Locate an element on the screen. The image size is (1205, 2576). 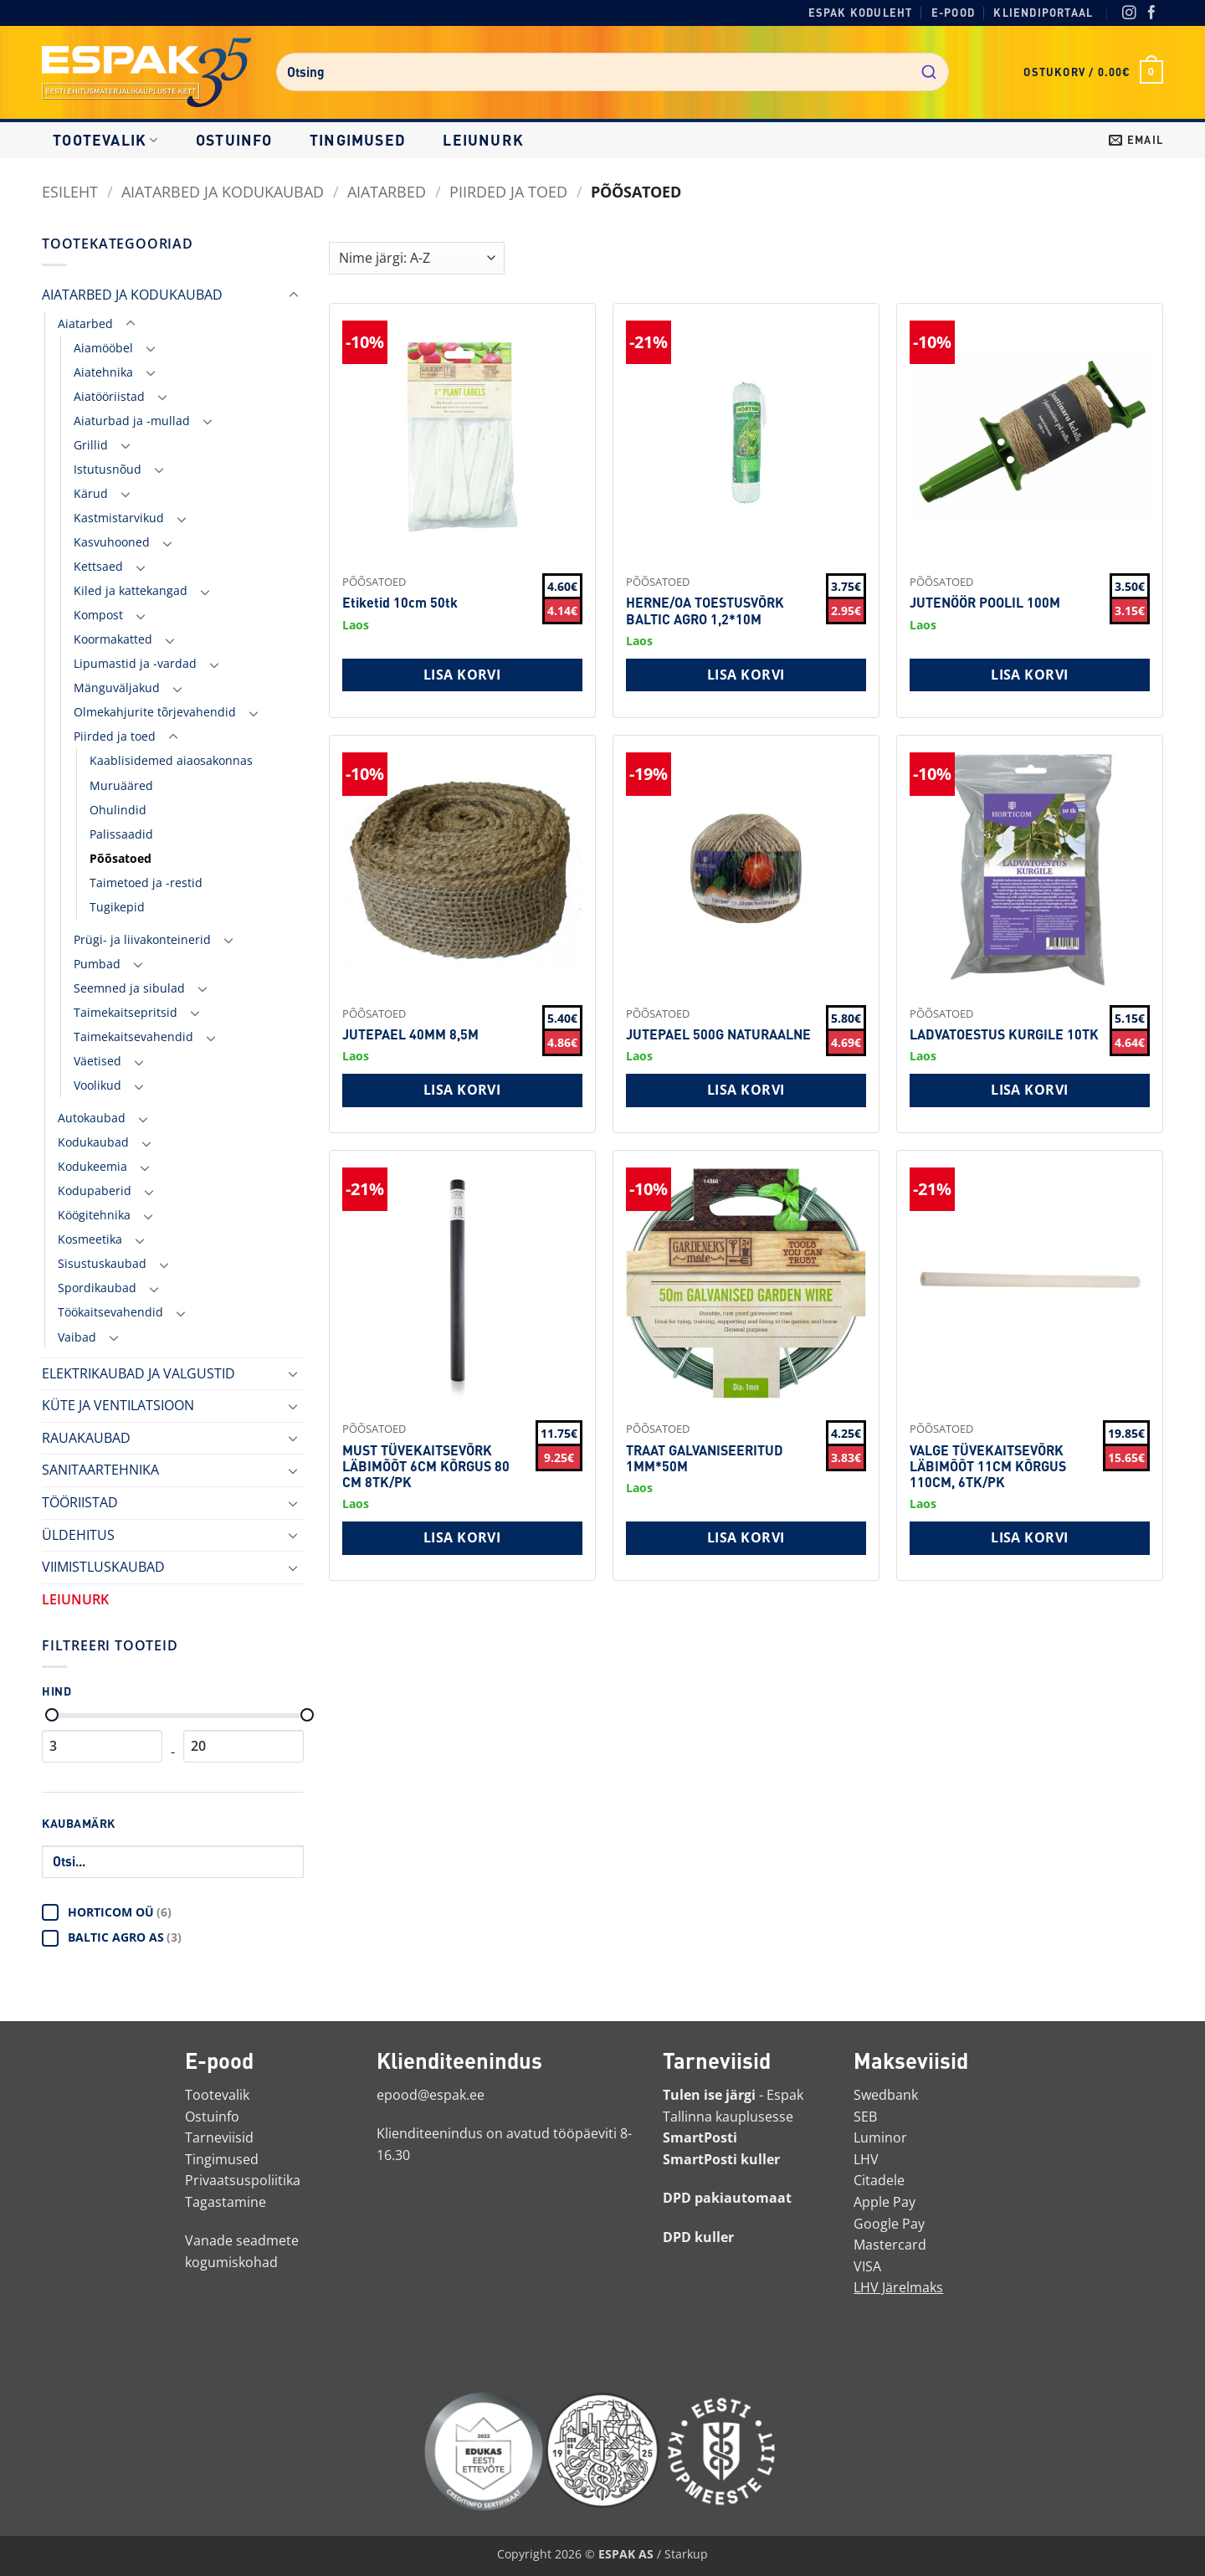
Sisustuskaubad is located at coordinates (102, 1263).